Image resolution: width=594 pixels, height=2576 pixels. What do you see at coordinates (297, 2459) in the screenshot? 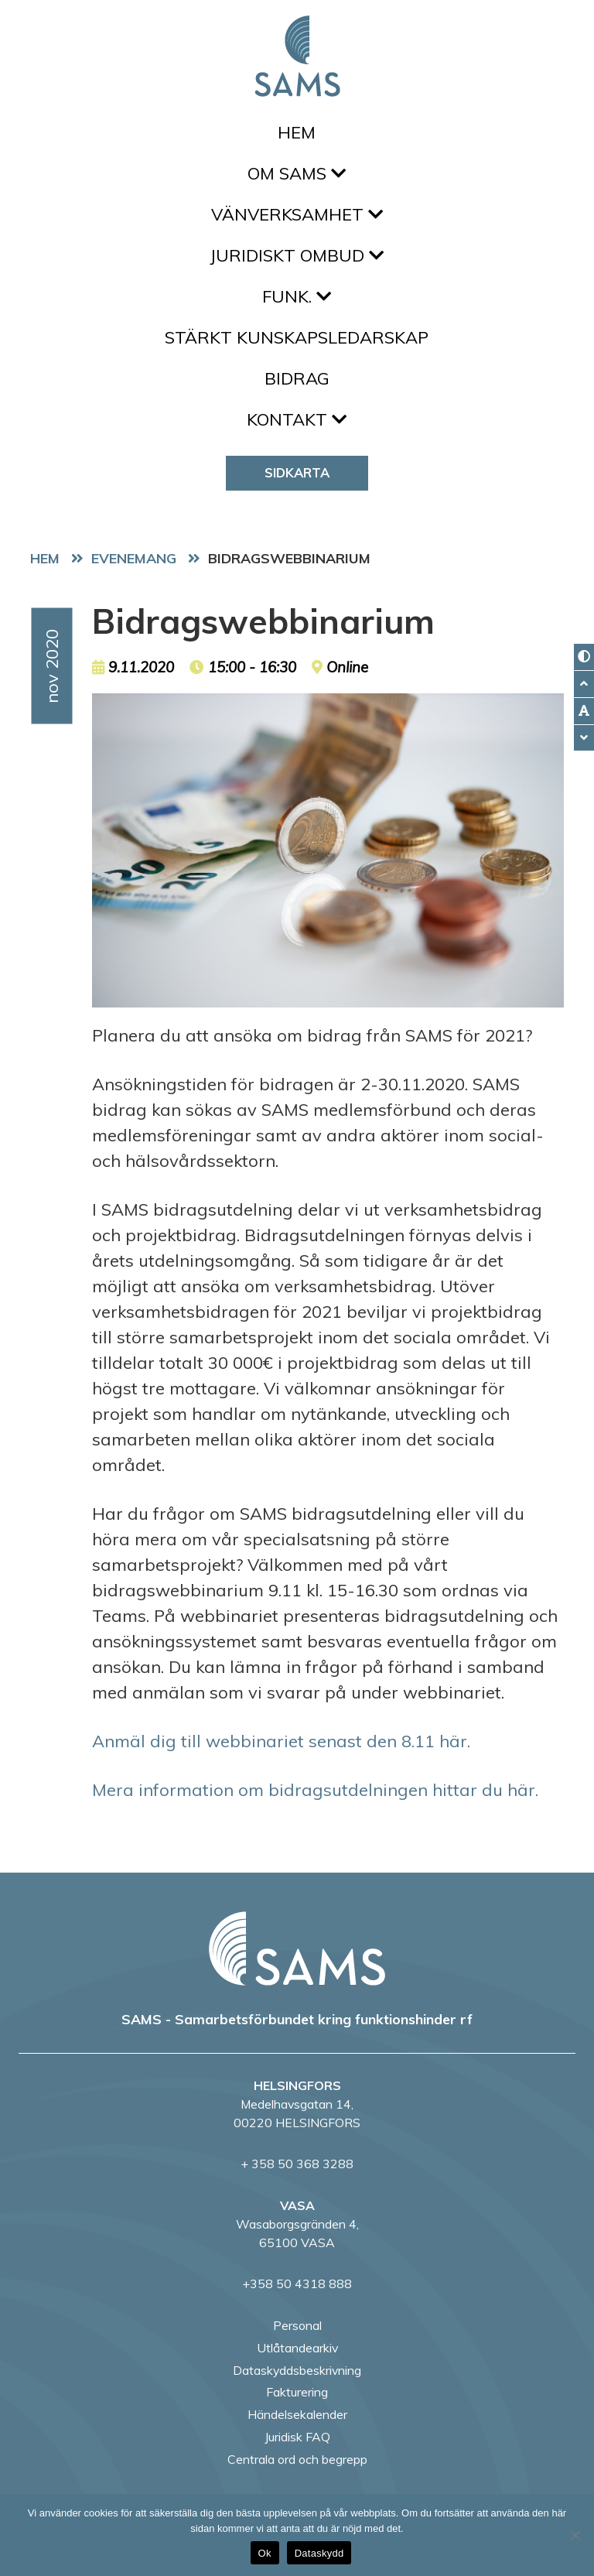
I see `Centrala ord och begrepp` at bounding box center [297, 2459].